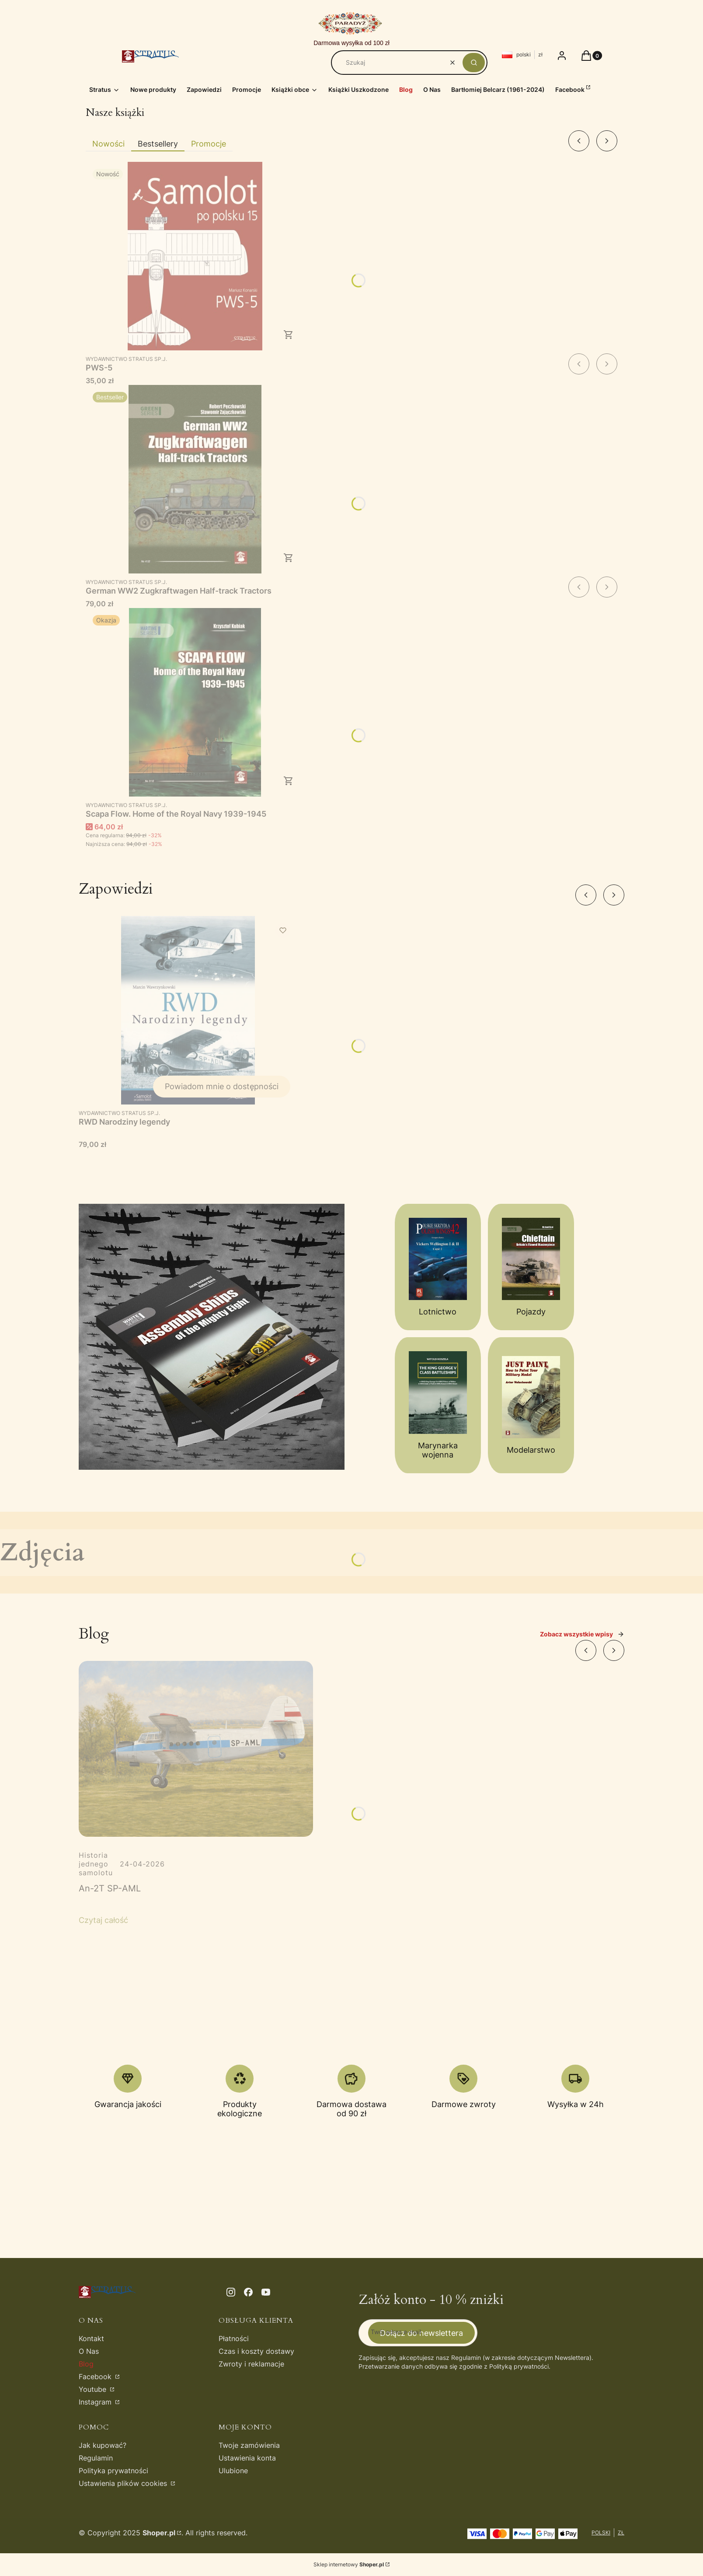 The height and width of the screenshot is (2576, 703). I want to click on Youtube, so click(93, 2389).